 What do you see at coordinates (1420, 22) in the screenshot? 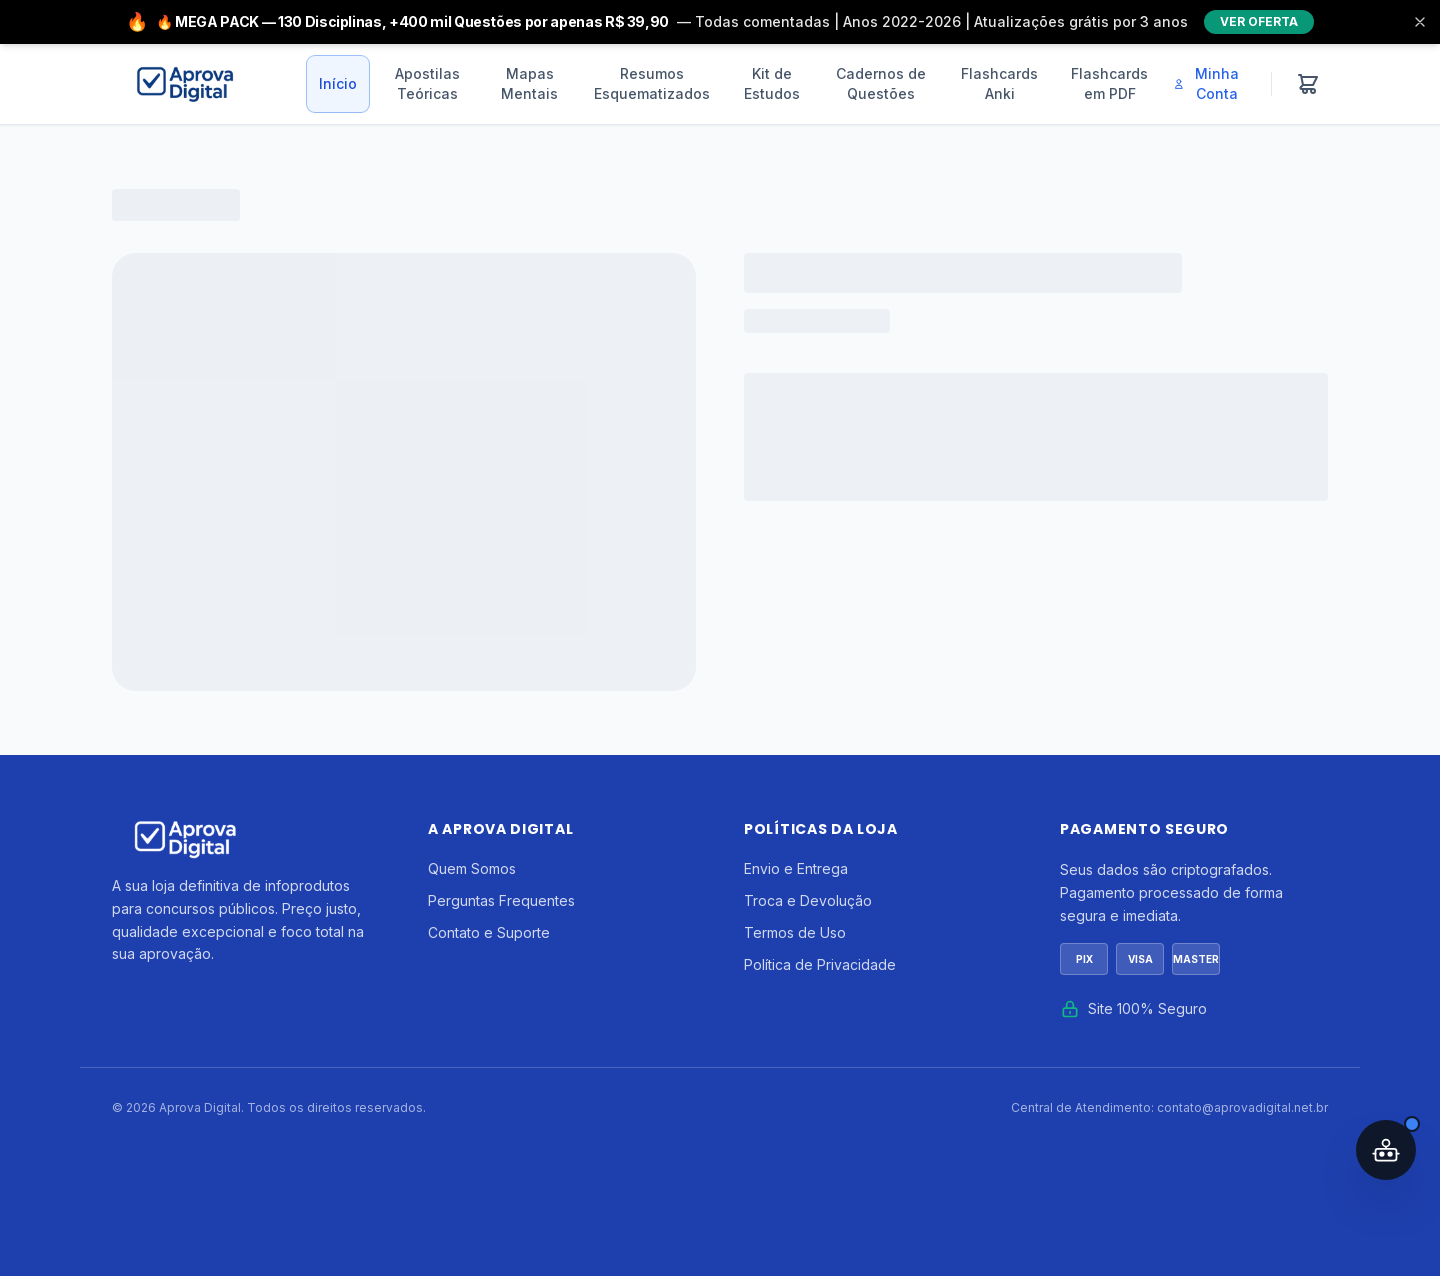
I see `[Fechar]` at bounding box center [1420, 22].